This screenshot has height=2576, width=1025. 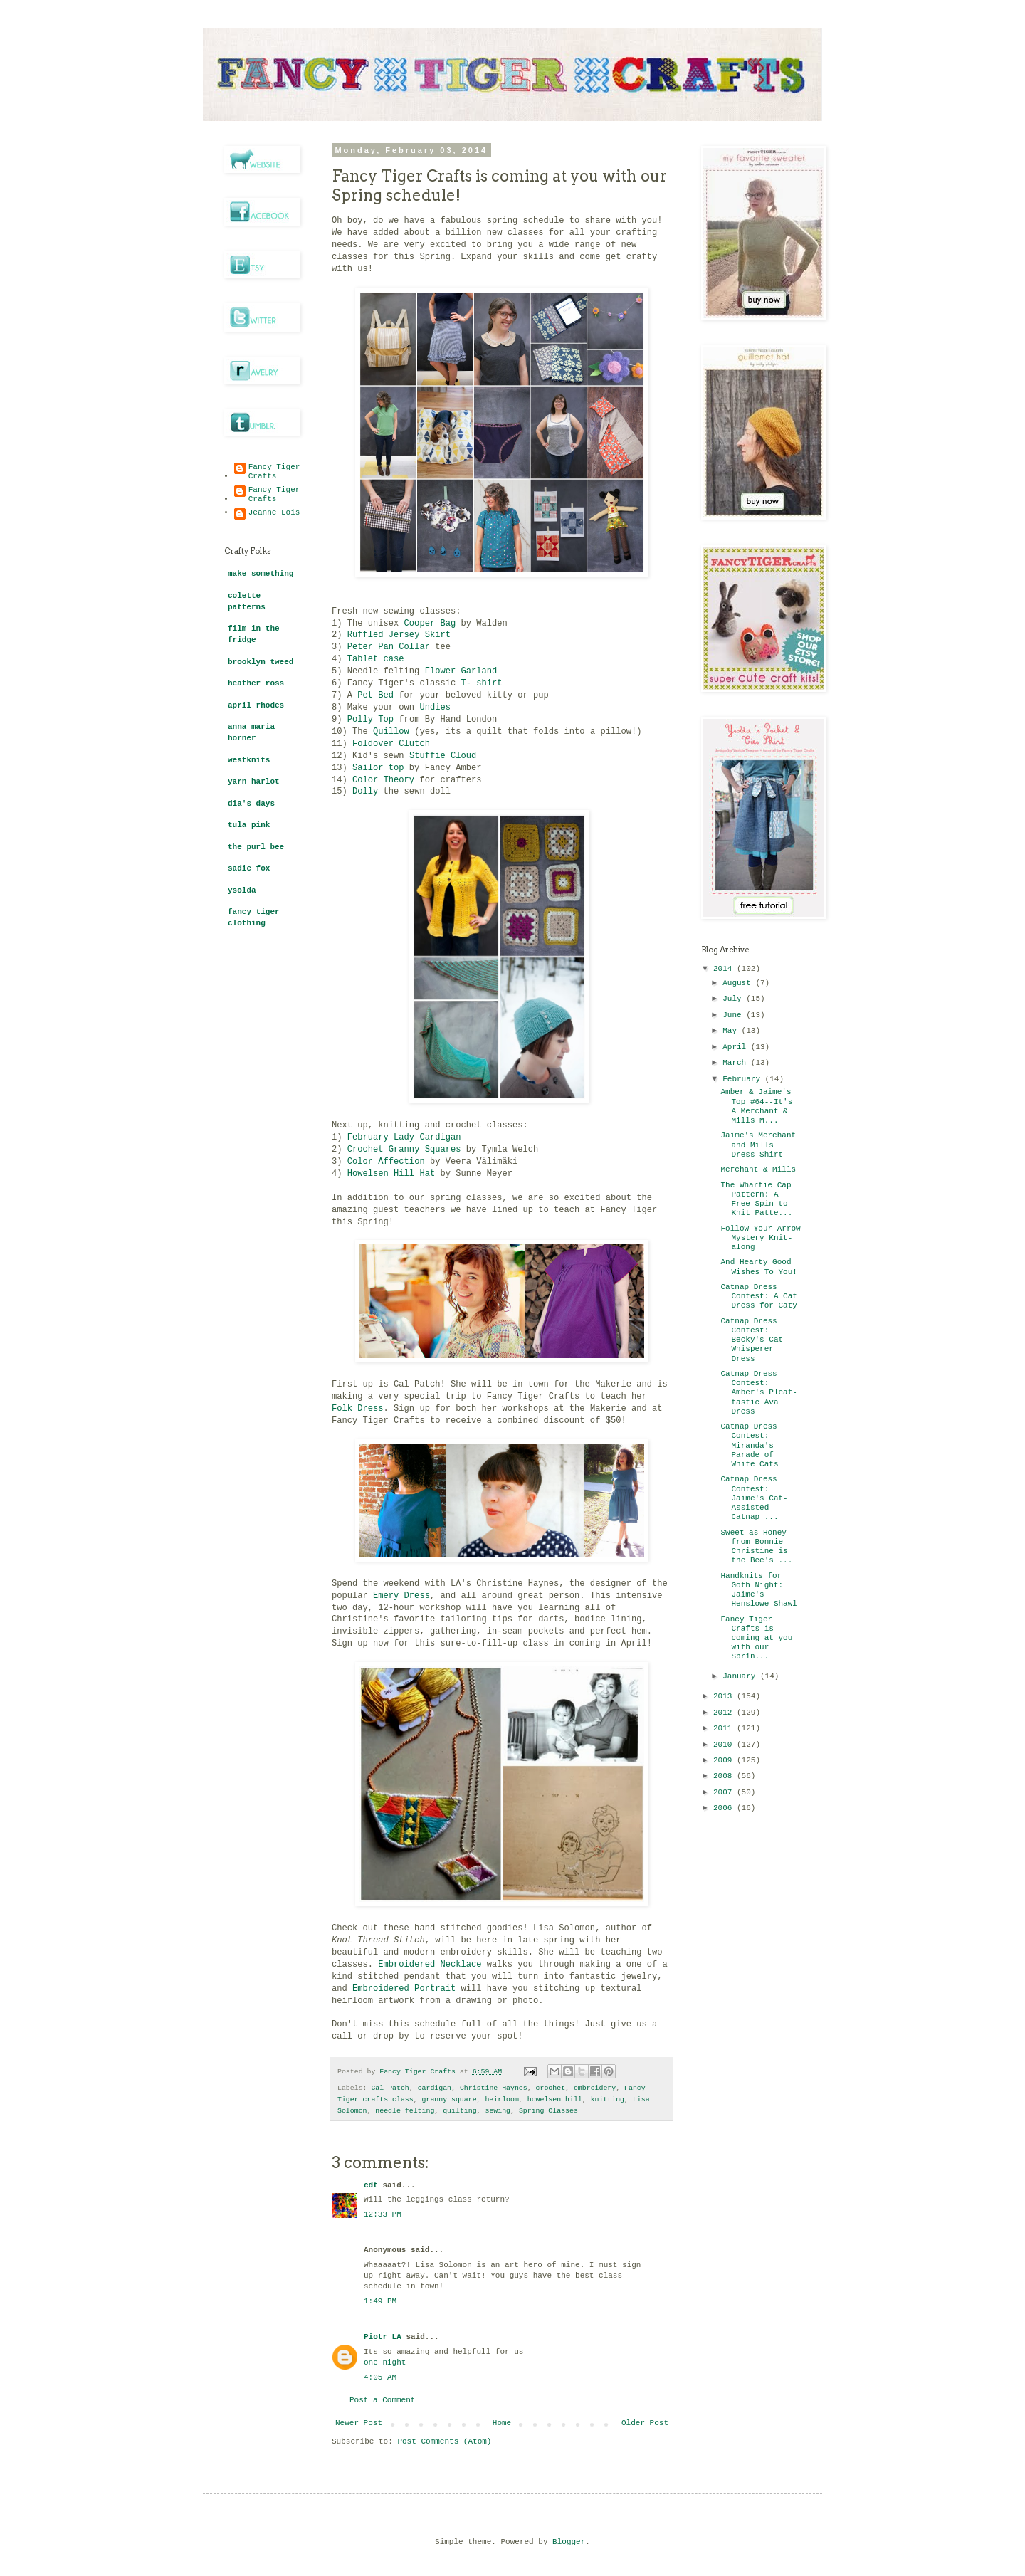 I want to click on Piotr LA, so click(x=382, y=2337).